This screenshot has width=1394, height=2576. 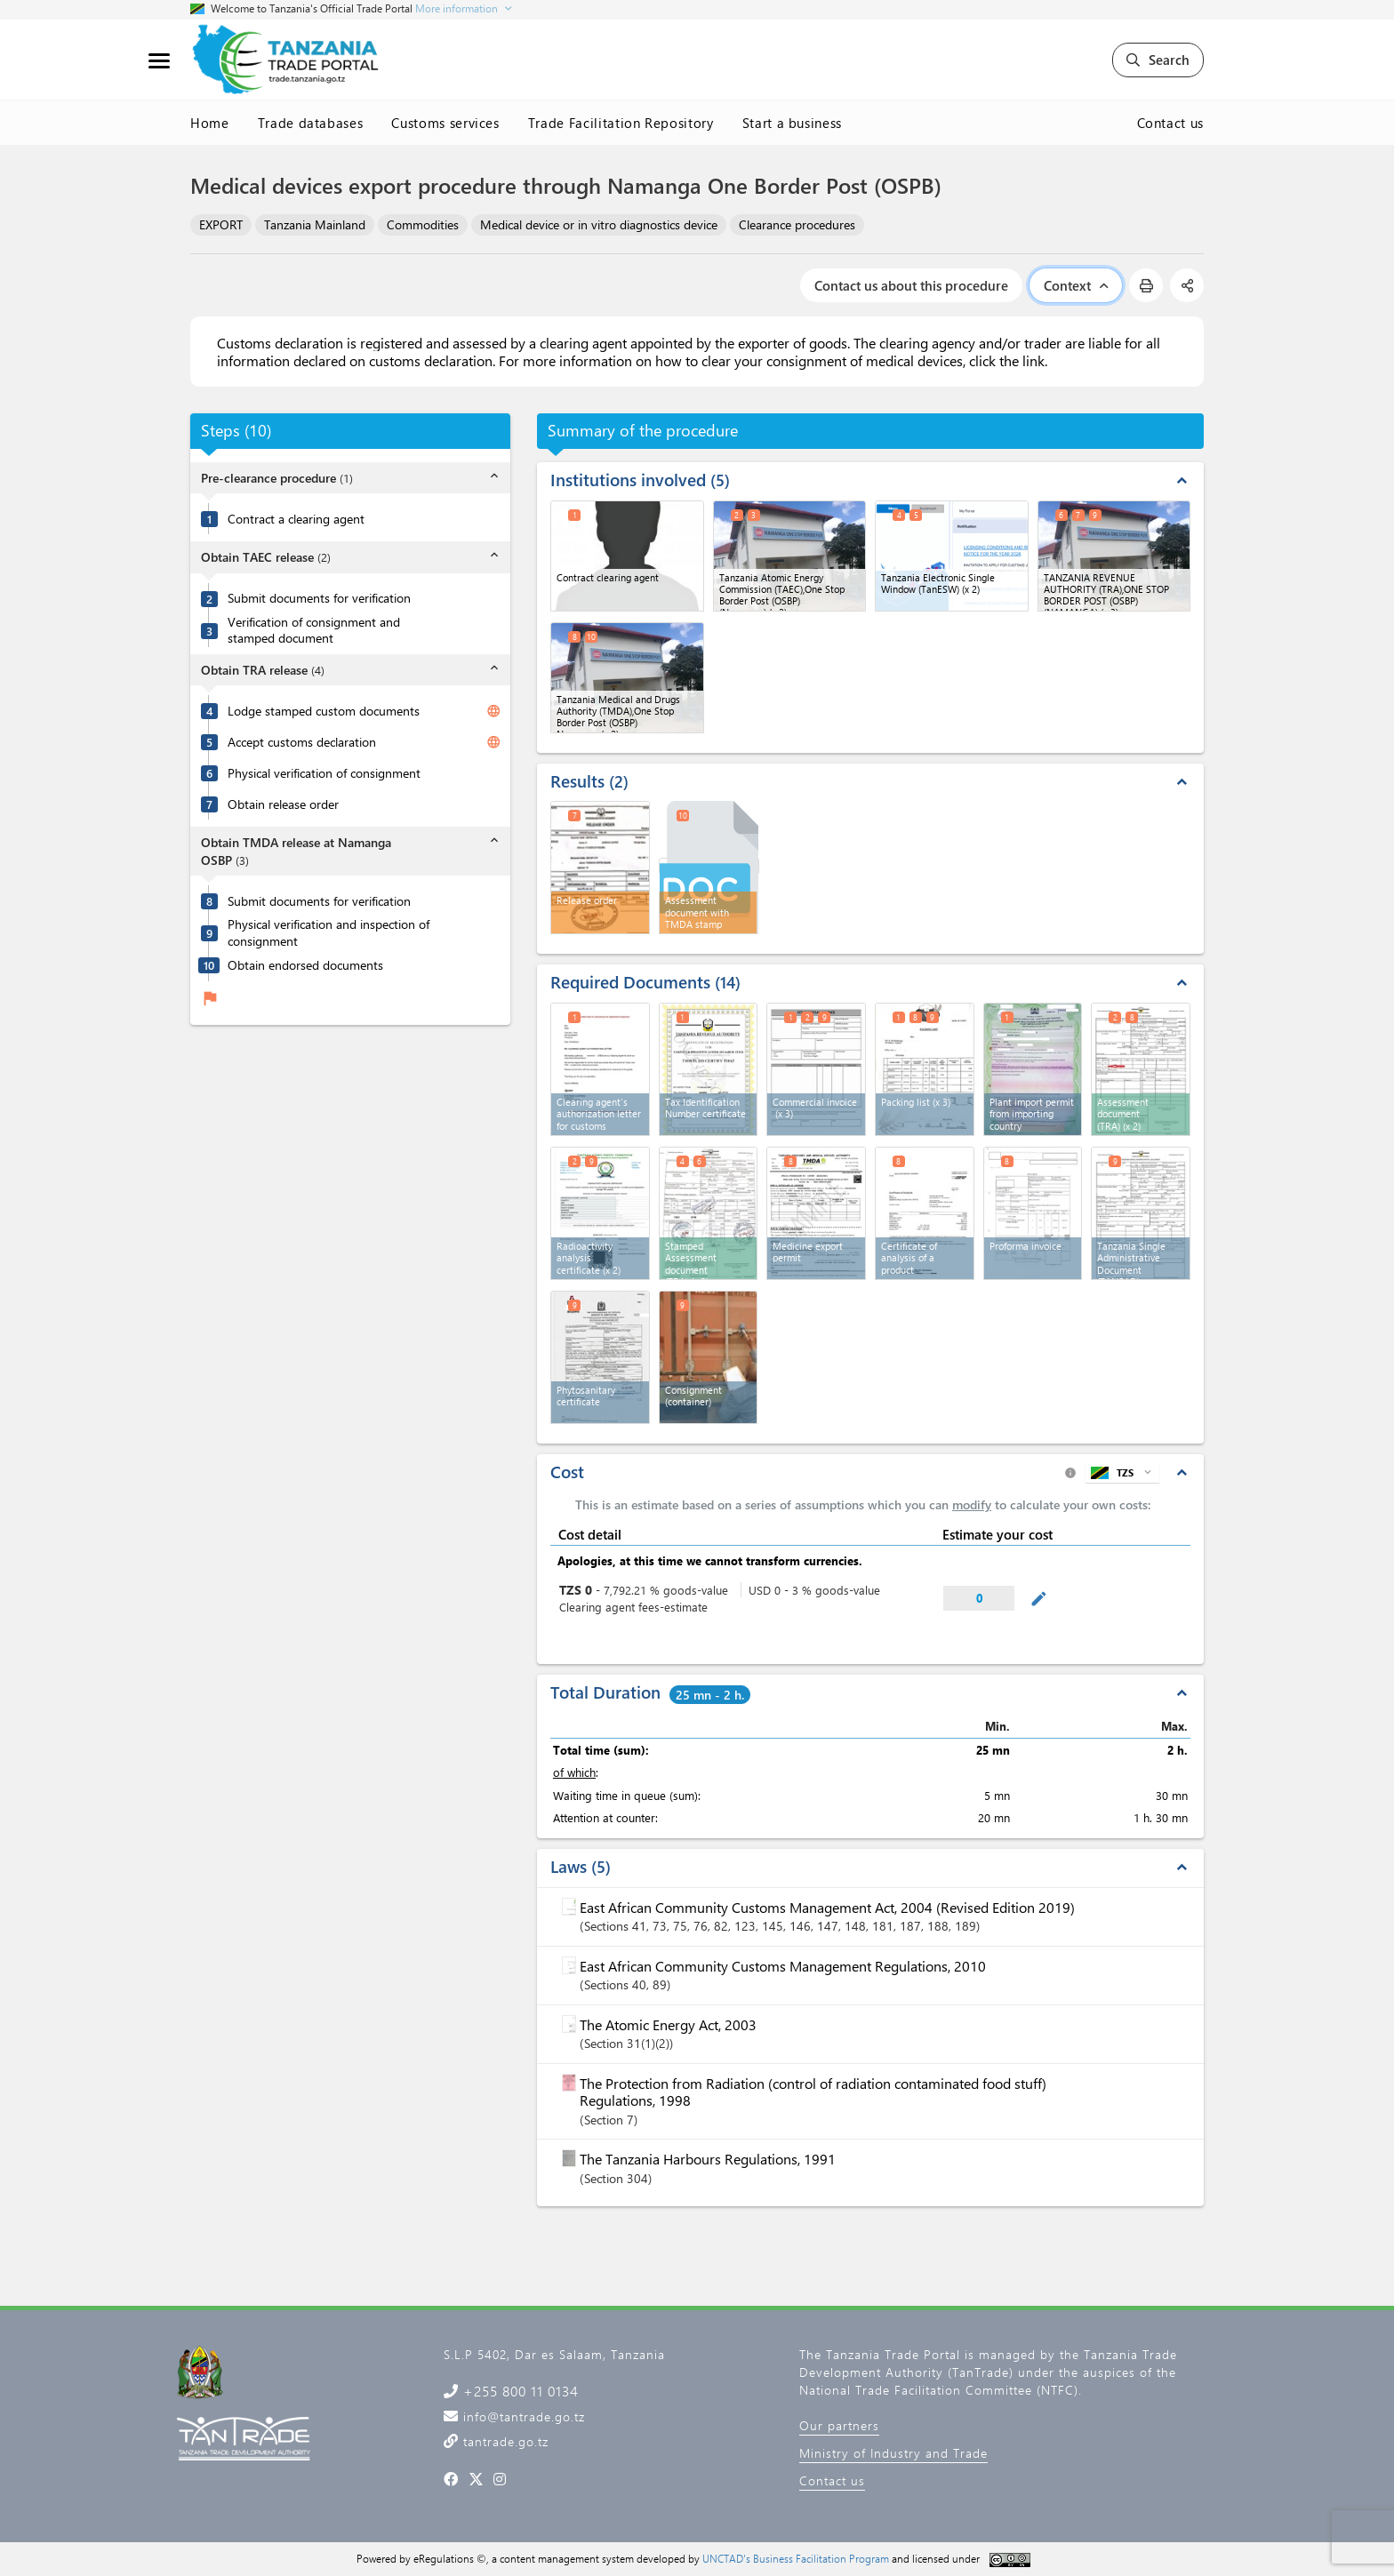 I want to click on EXPORT, so click(x=221, y=224).